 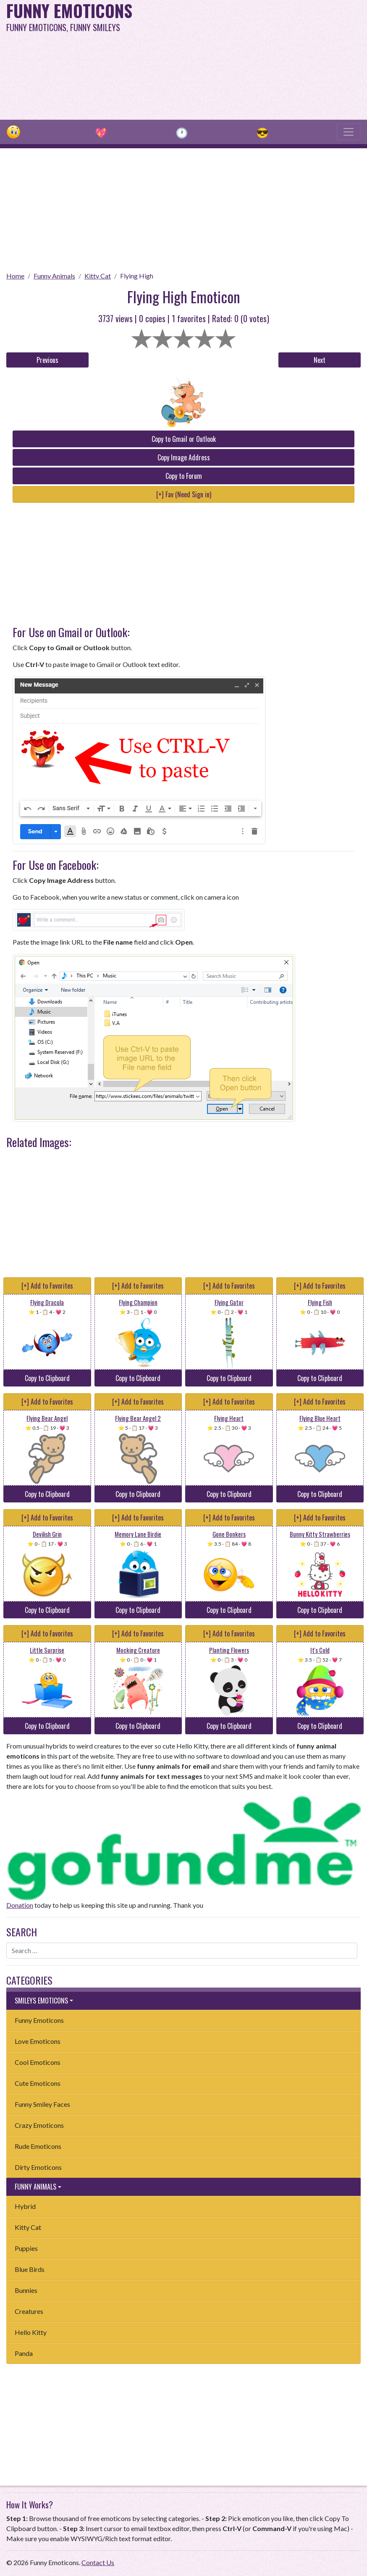 I want to click on Copy to Forum, so click(x=183, y=476).